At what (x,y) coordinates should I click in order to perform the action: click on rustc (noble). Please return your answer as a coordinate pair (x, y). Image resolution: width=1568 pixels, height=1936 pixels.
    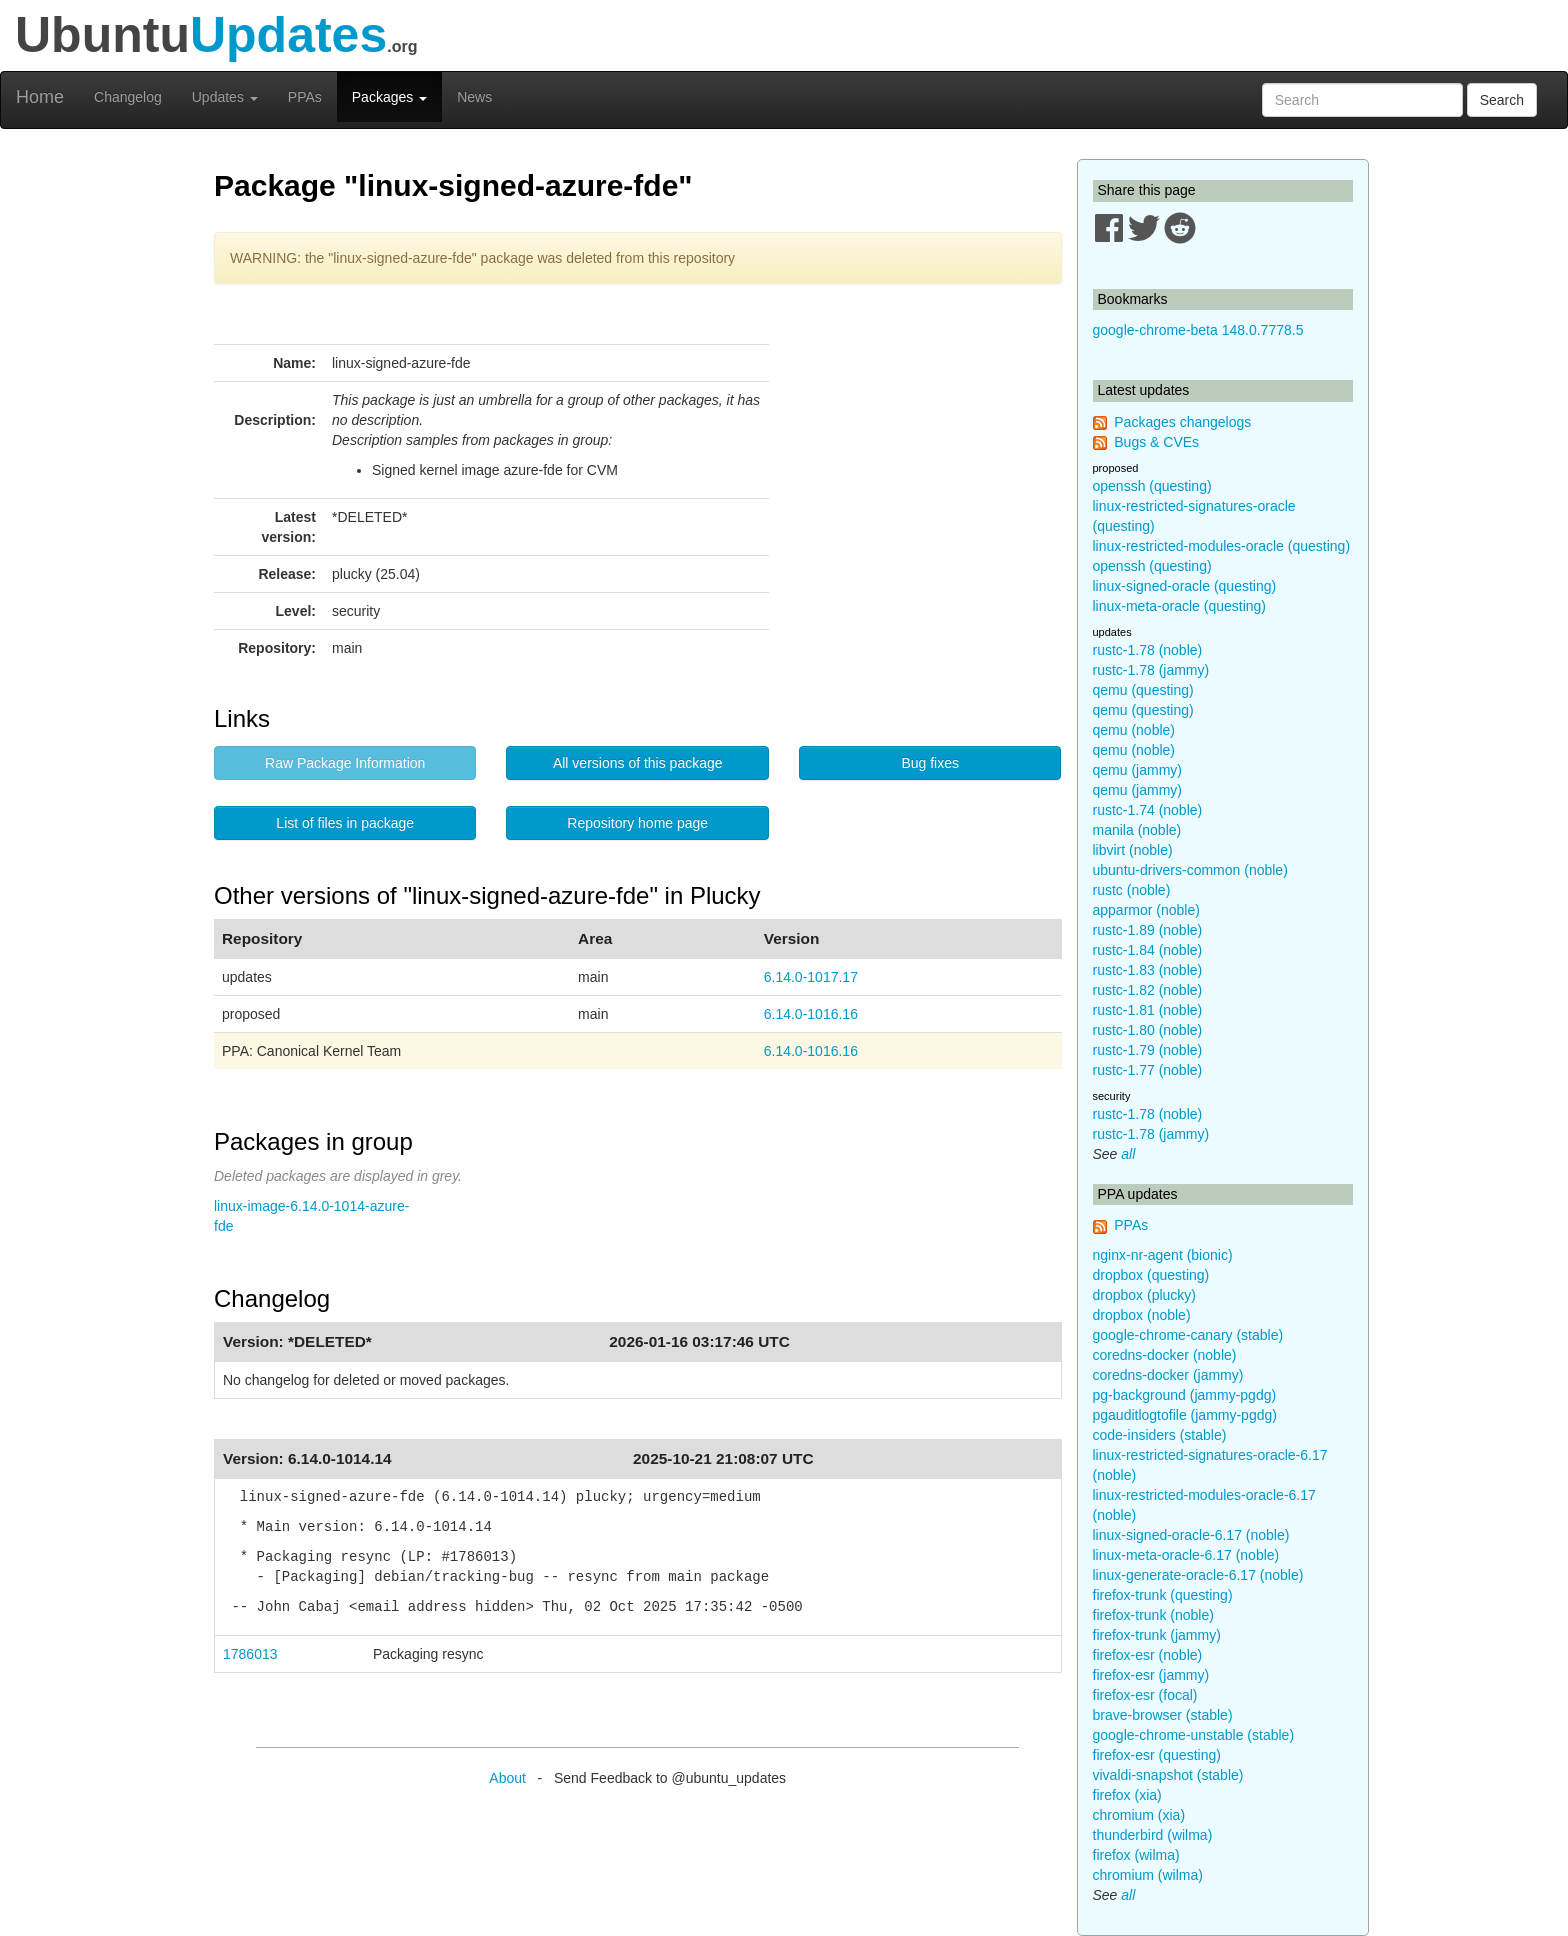
    Looking at the image, I should click on (1132, 890).